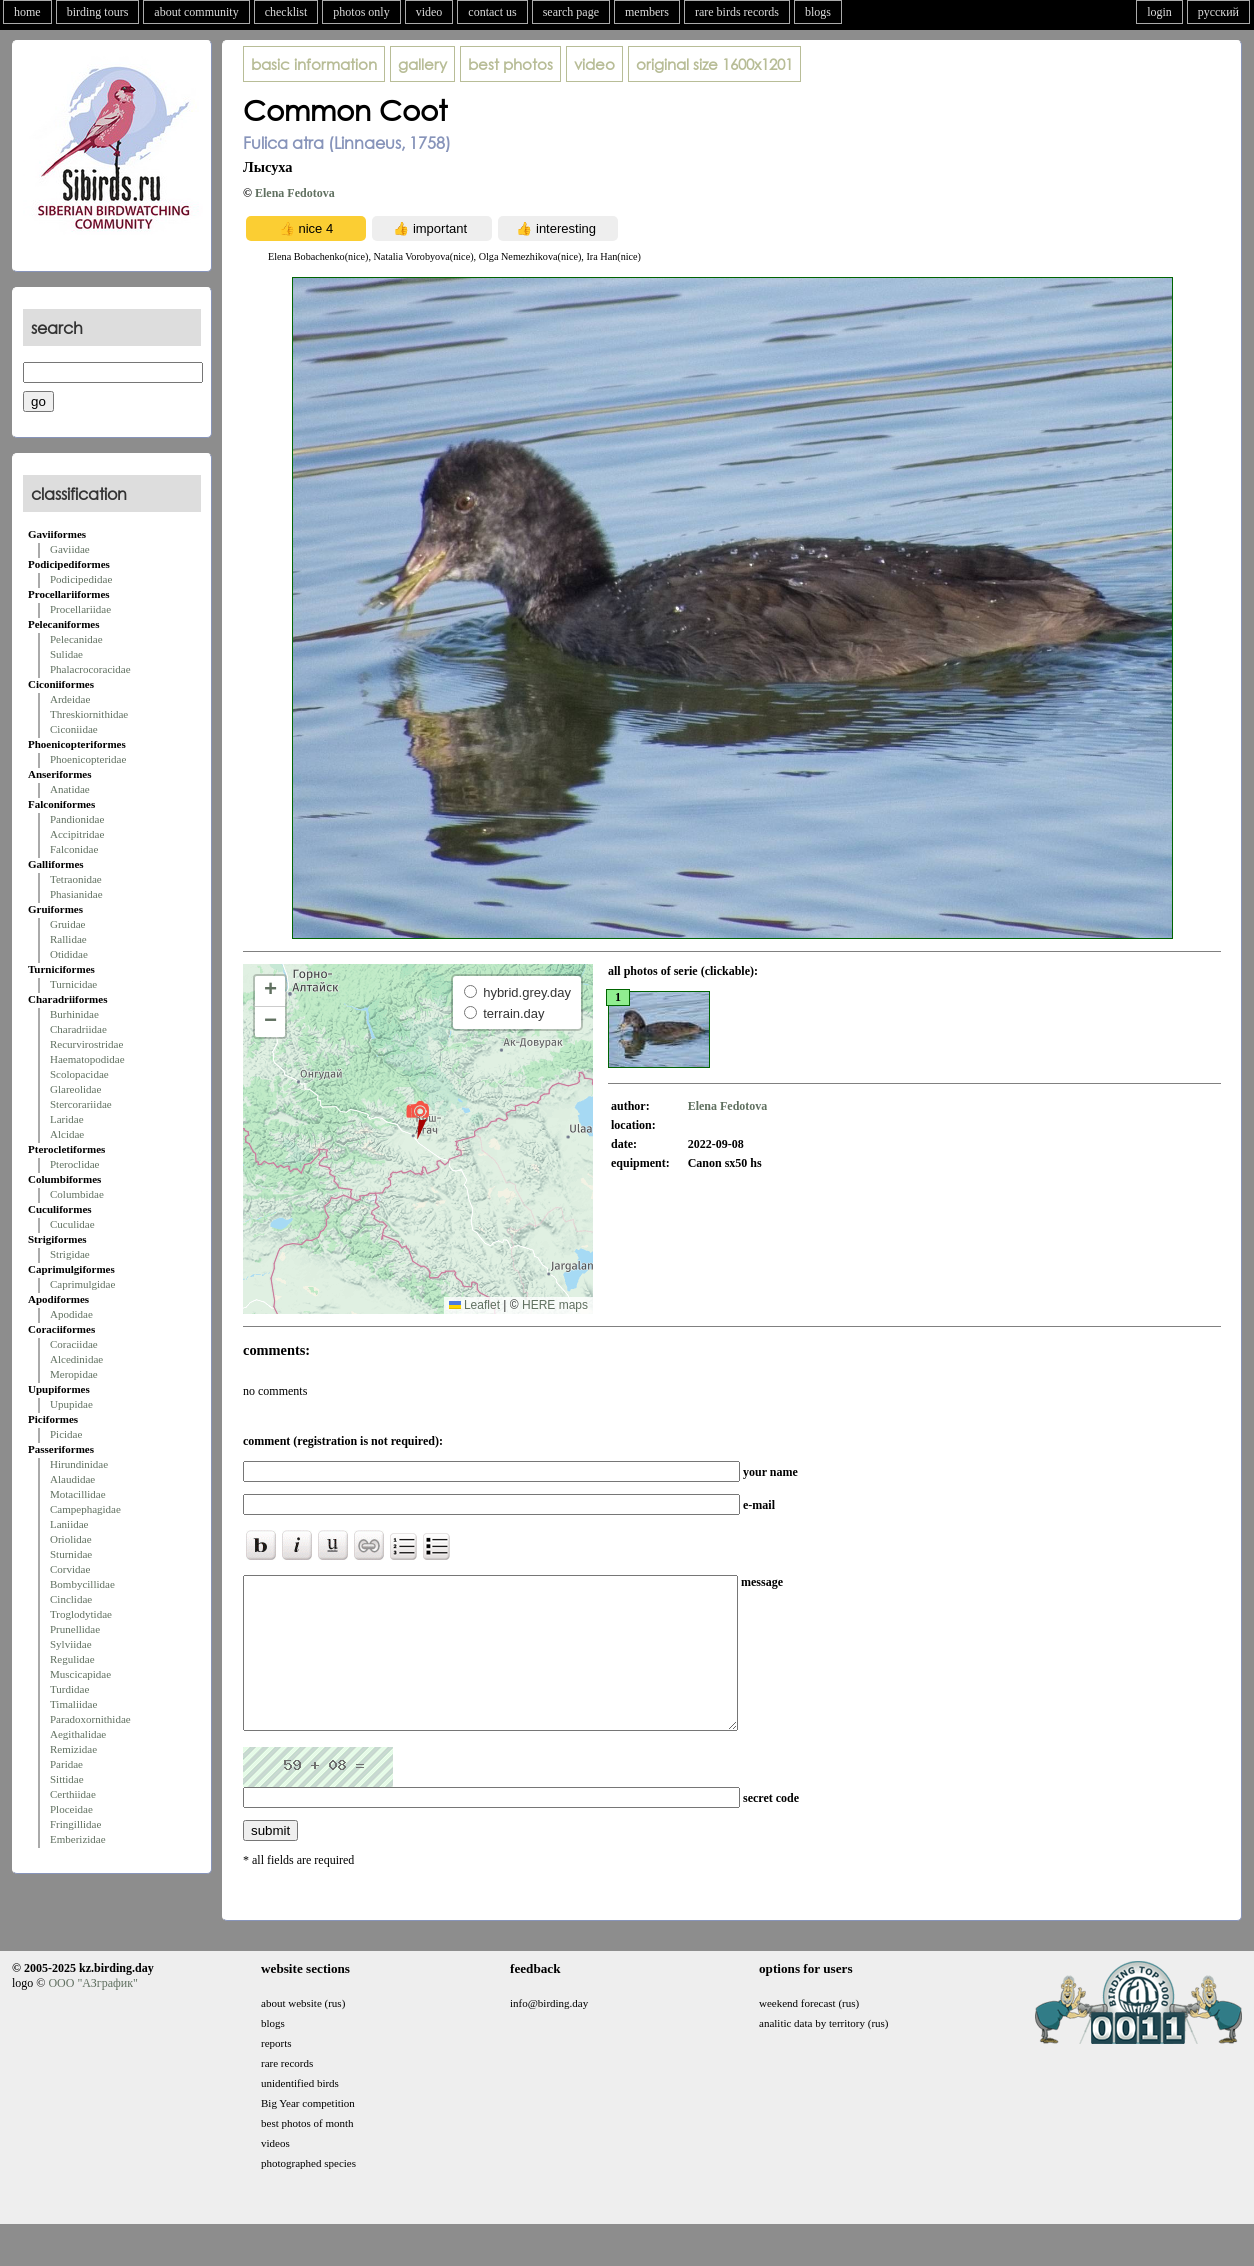 Image resolution: width=1254 pixels, height=2266 pixels. Describe the element at coordinates (71, 1314) in the screenshot. I see `Apodidae` at that location.